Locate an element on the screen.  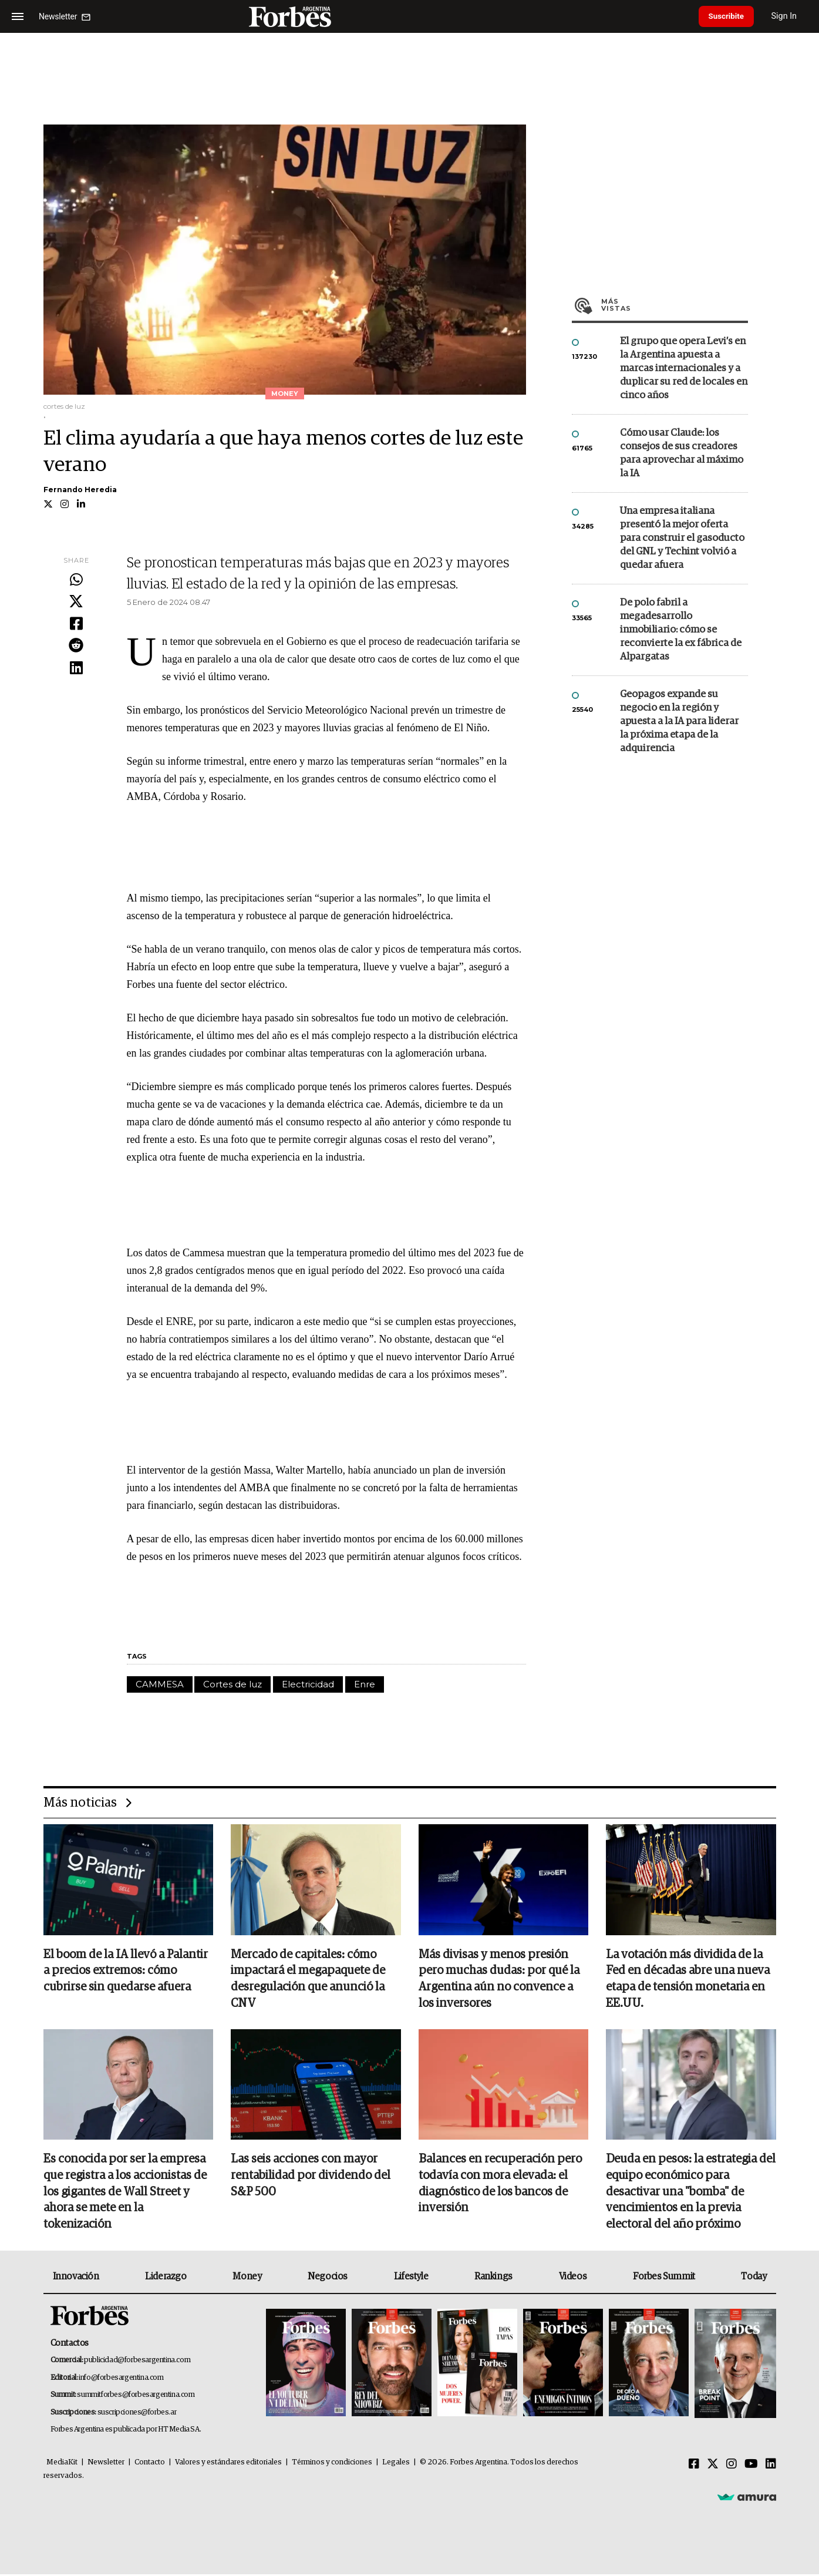
Contacto is located at coordinates (149, 2464).